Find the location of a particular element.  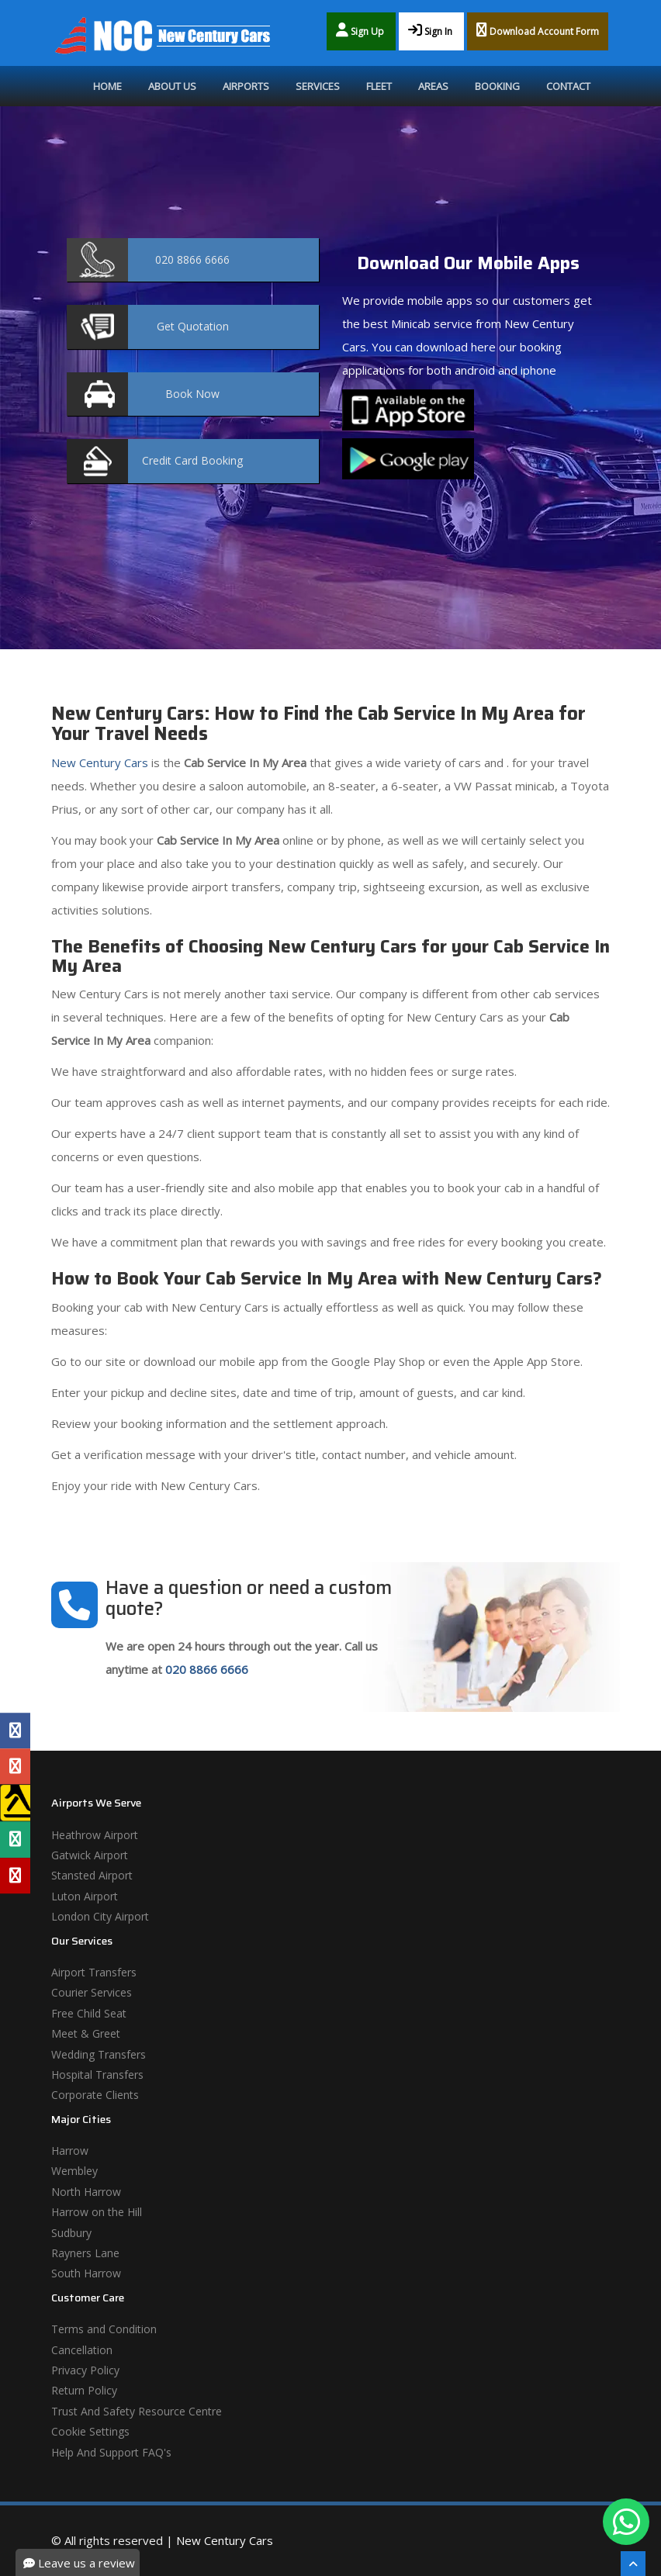

Areas is located at coordinates (433, 86).